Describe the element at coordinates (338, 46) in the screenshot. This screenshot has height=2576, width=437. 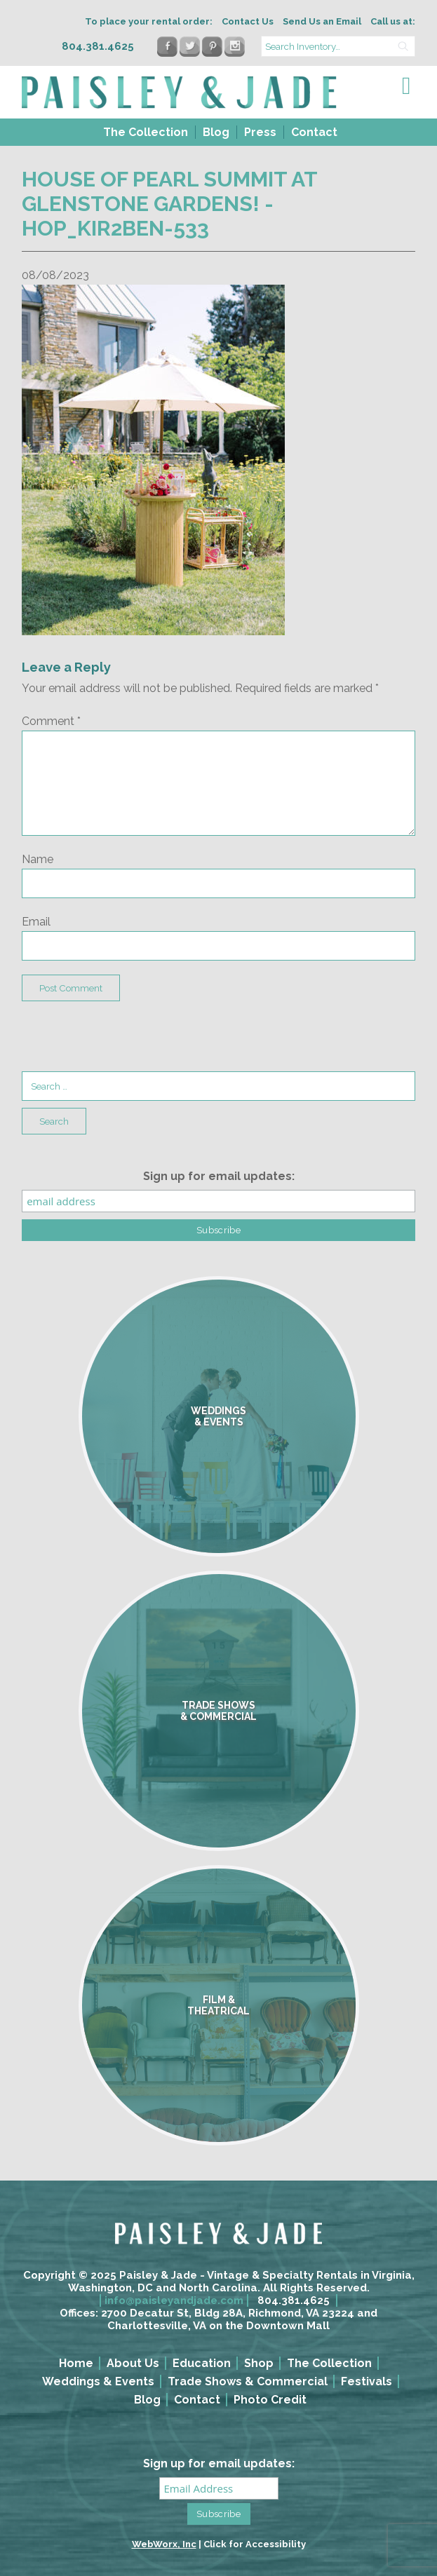
I see `[search text]` at that location.